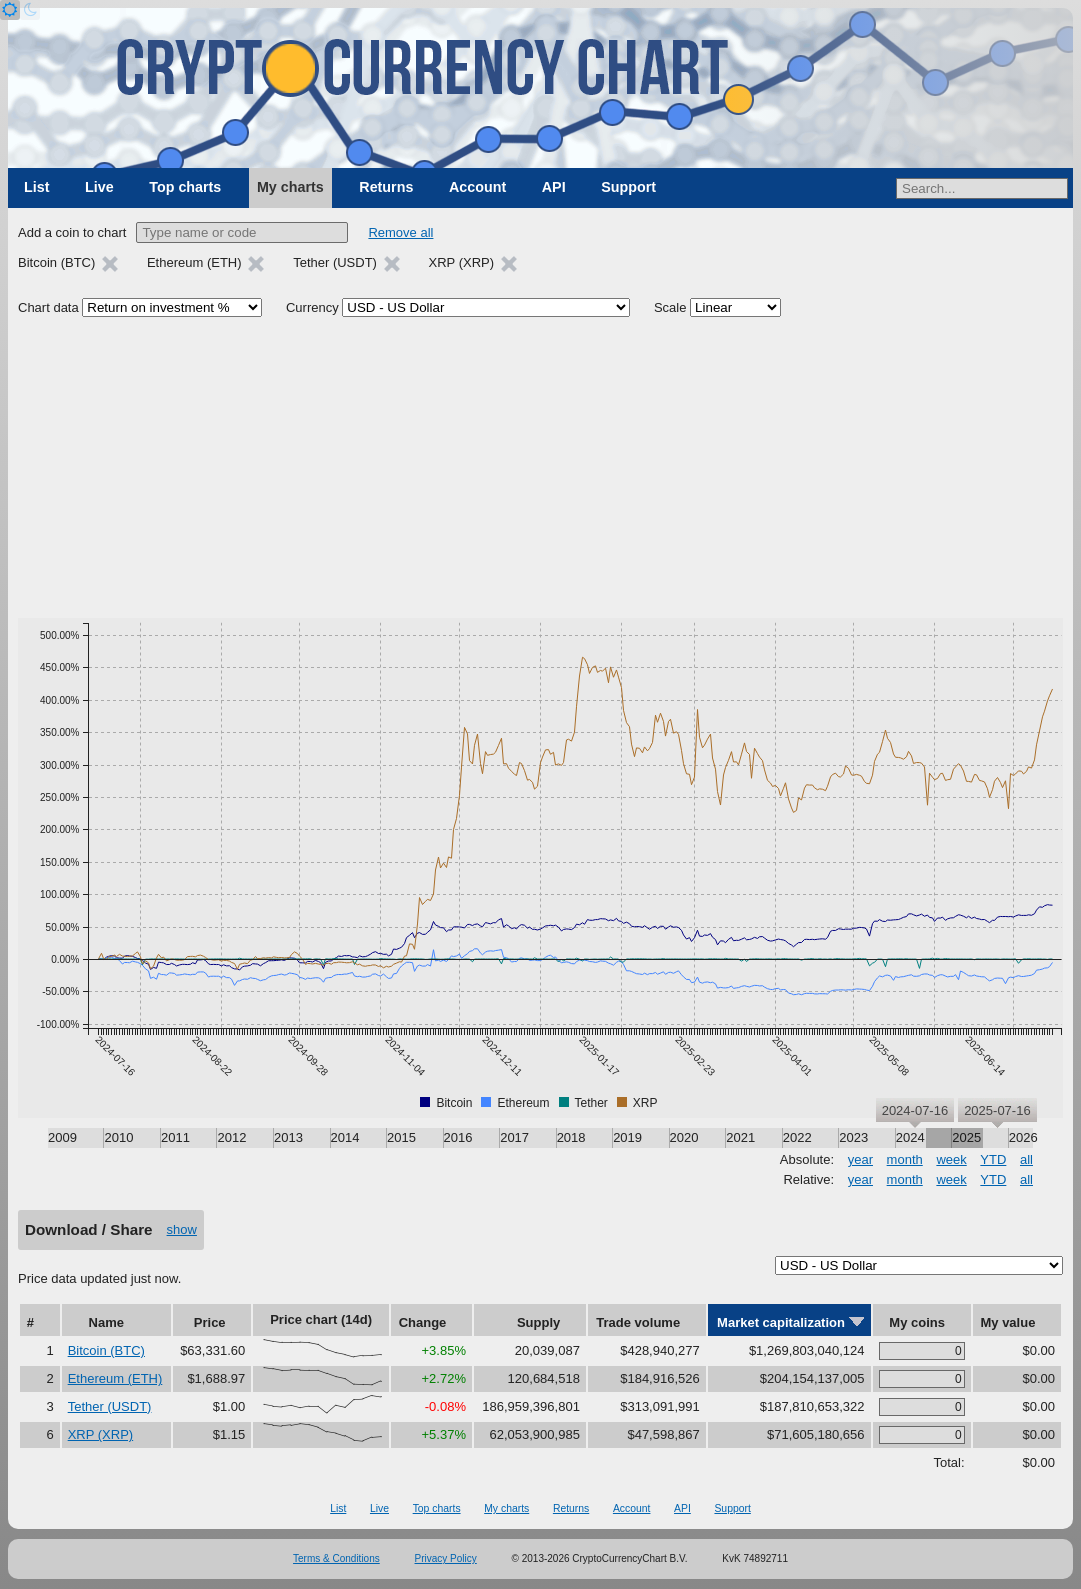  Describe the element at coordinates (106, 1350) in the screenshot. I see `Bitcoin (BTC)` at that location.